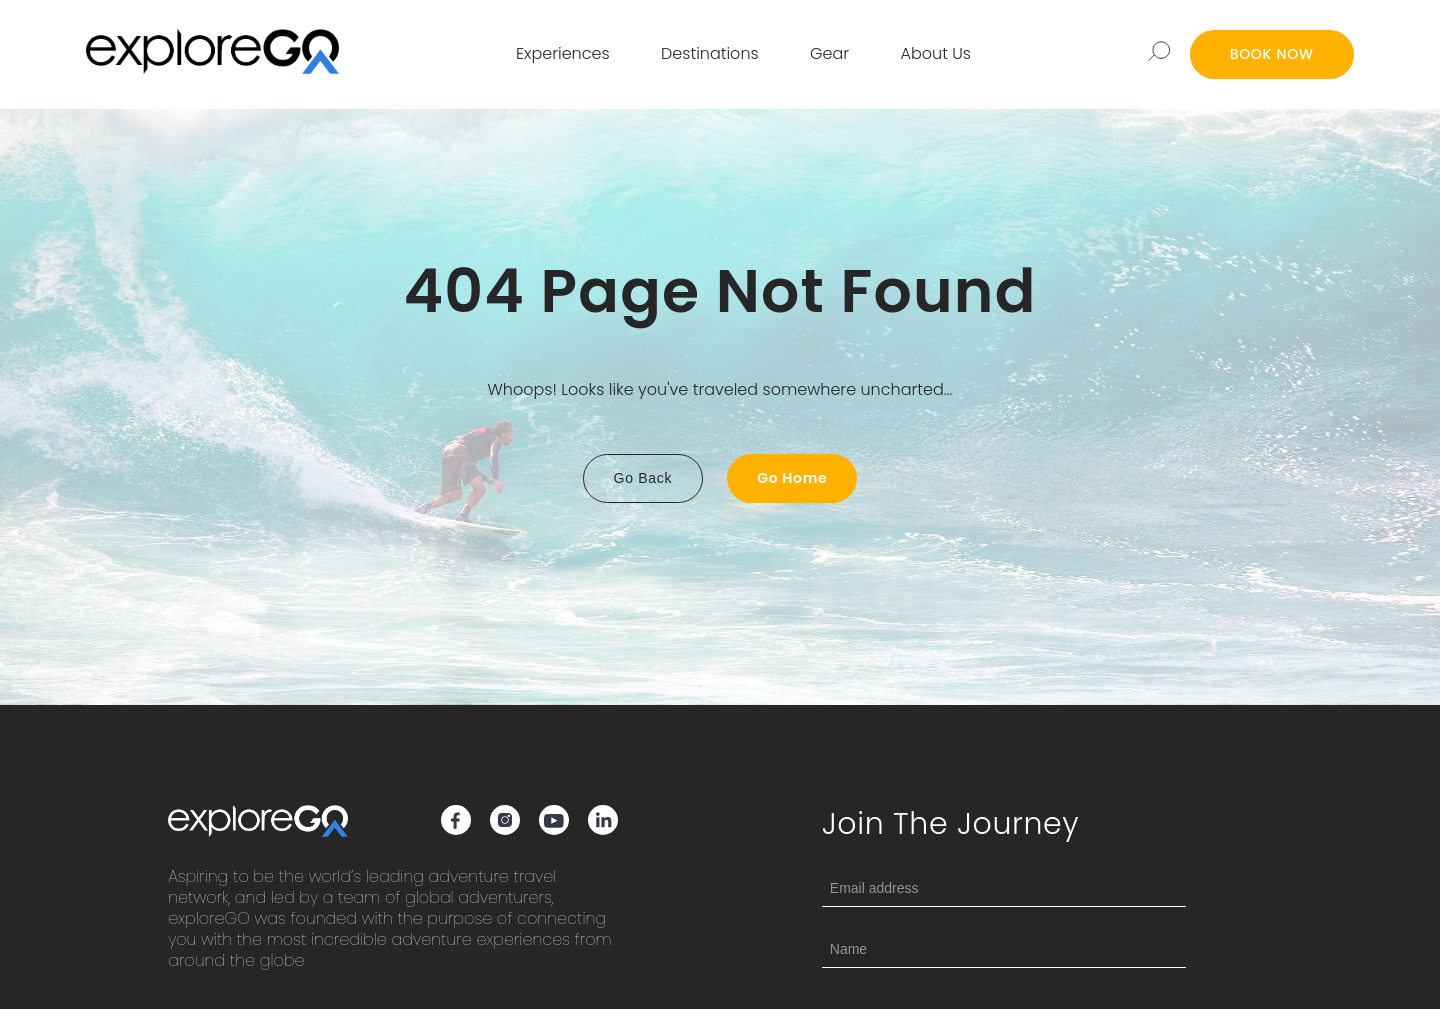 The height and width of the screenshot is (1009, 1440). Describe the element at coordinates (1272, 54) in the screenshot. I see `BOOK NOW` at that location.